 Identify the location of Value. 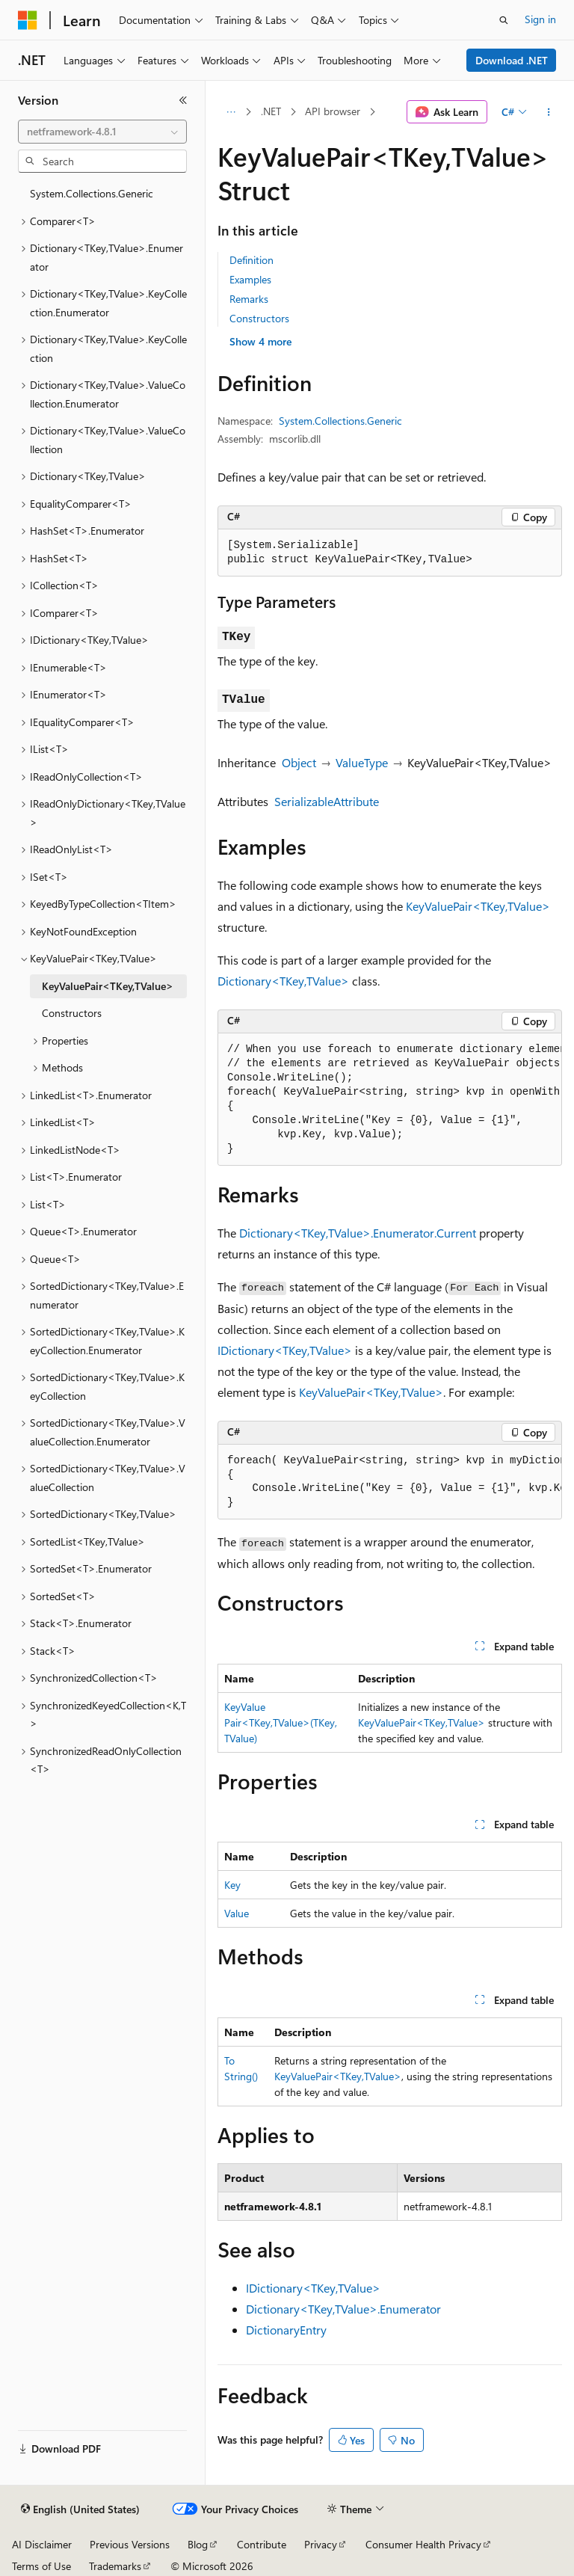
(236, 1913).